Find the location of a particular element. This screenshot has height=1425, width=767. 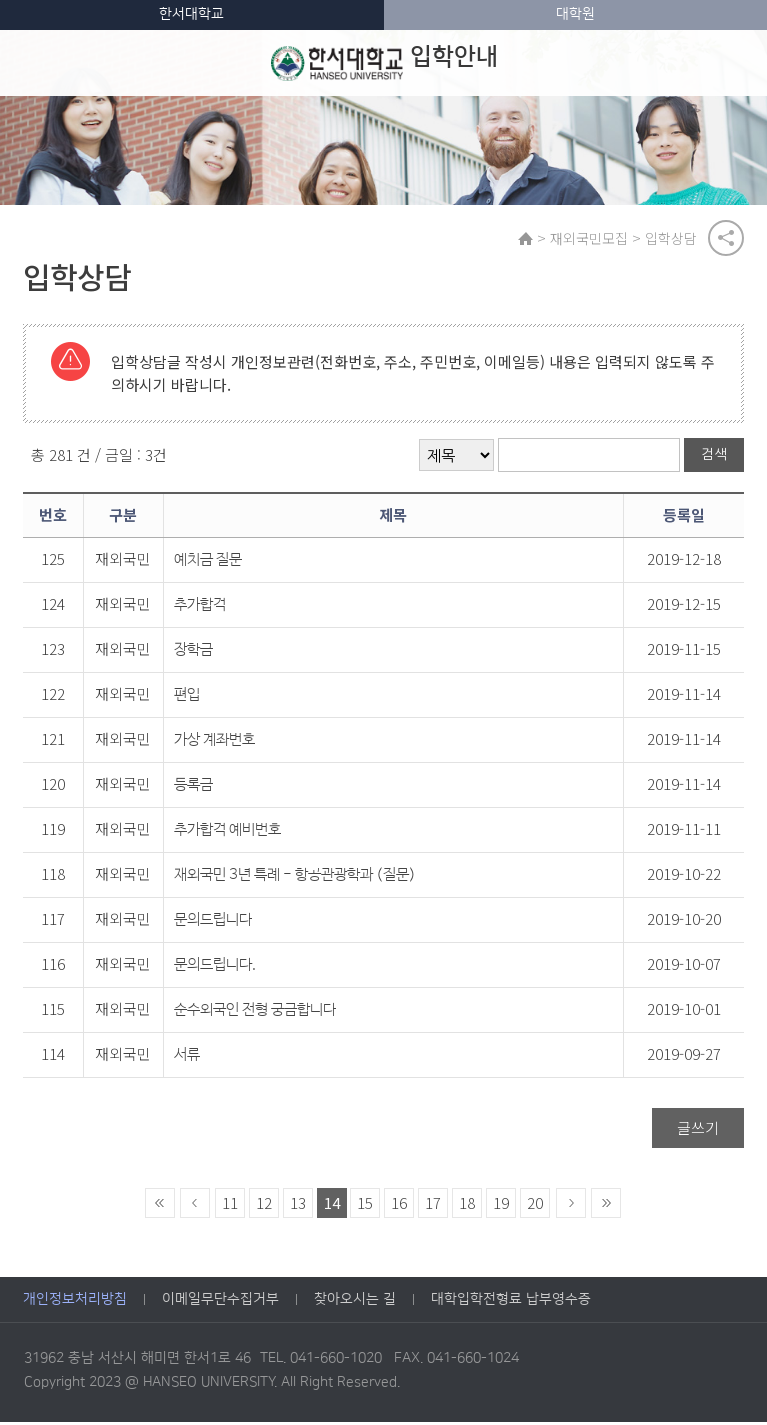

개인정보처리방침 is located at coordinates (75, 1303).